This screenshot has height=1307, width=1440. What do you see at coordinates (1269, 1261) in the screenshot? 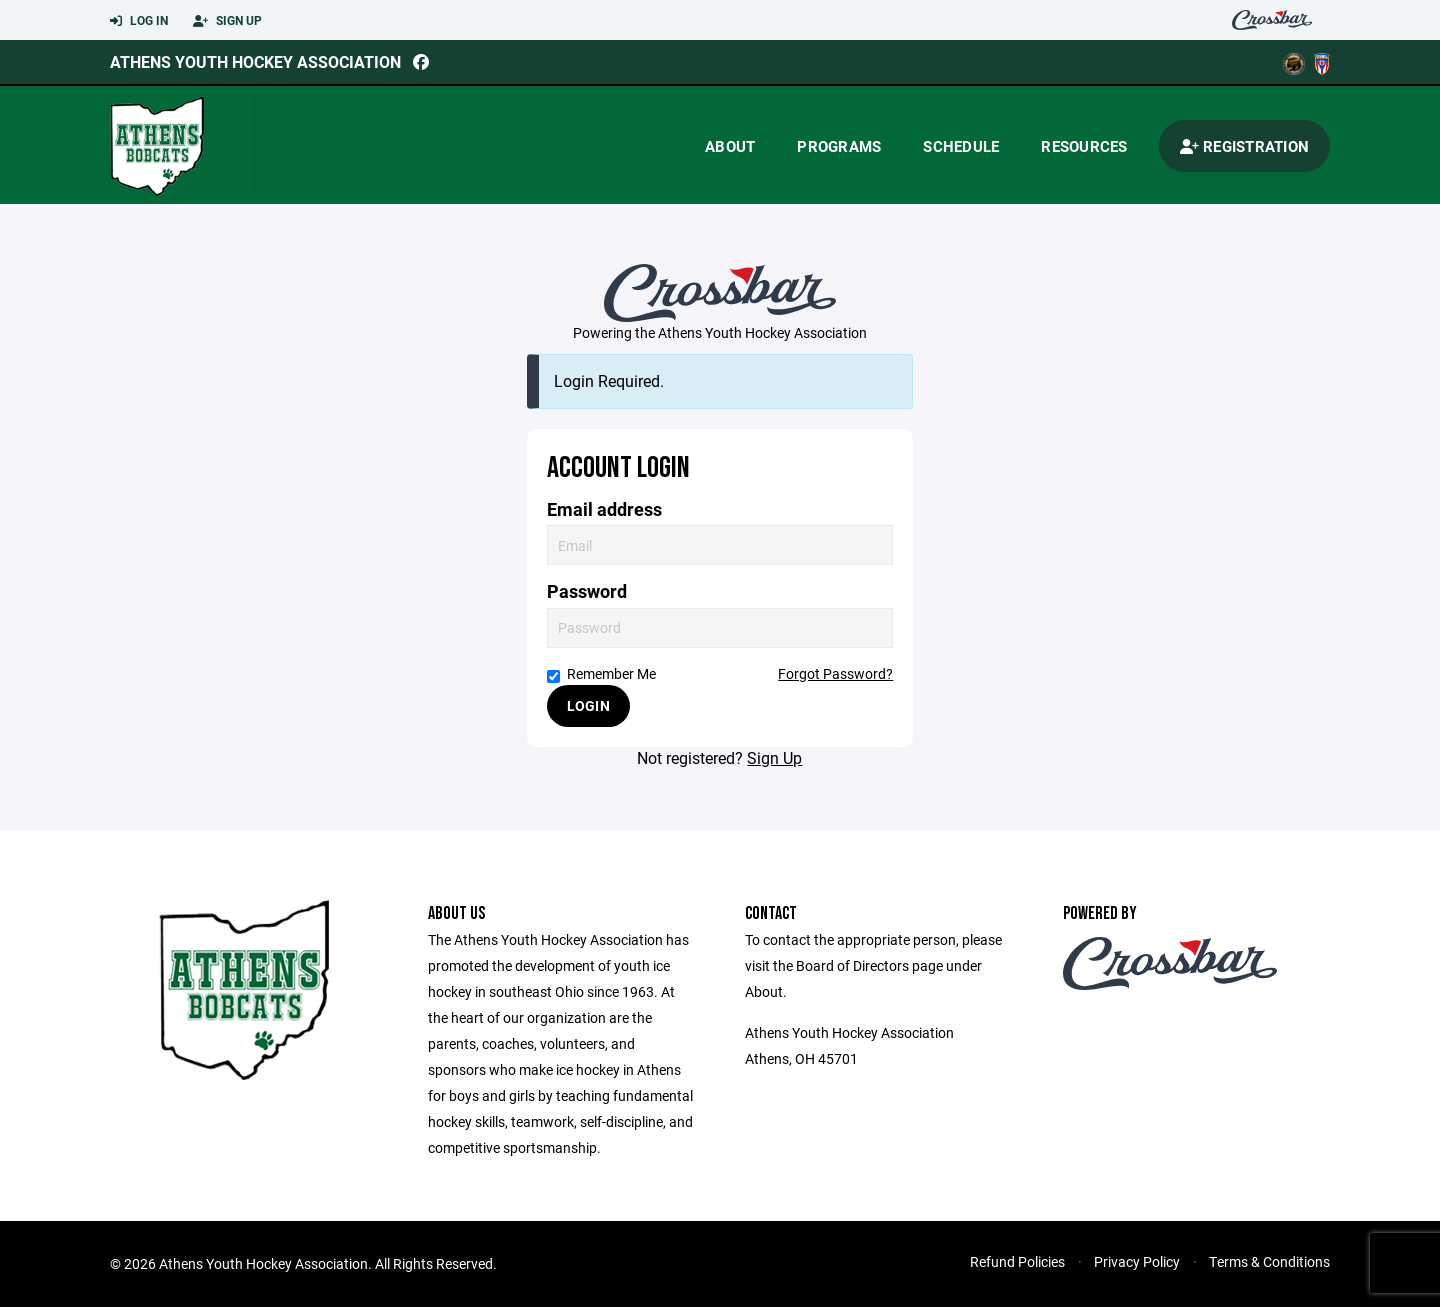
I see `Terms & Conditions` at bounding box center [1269, 1261].